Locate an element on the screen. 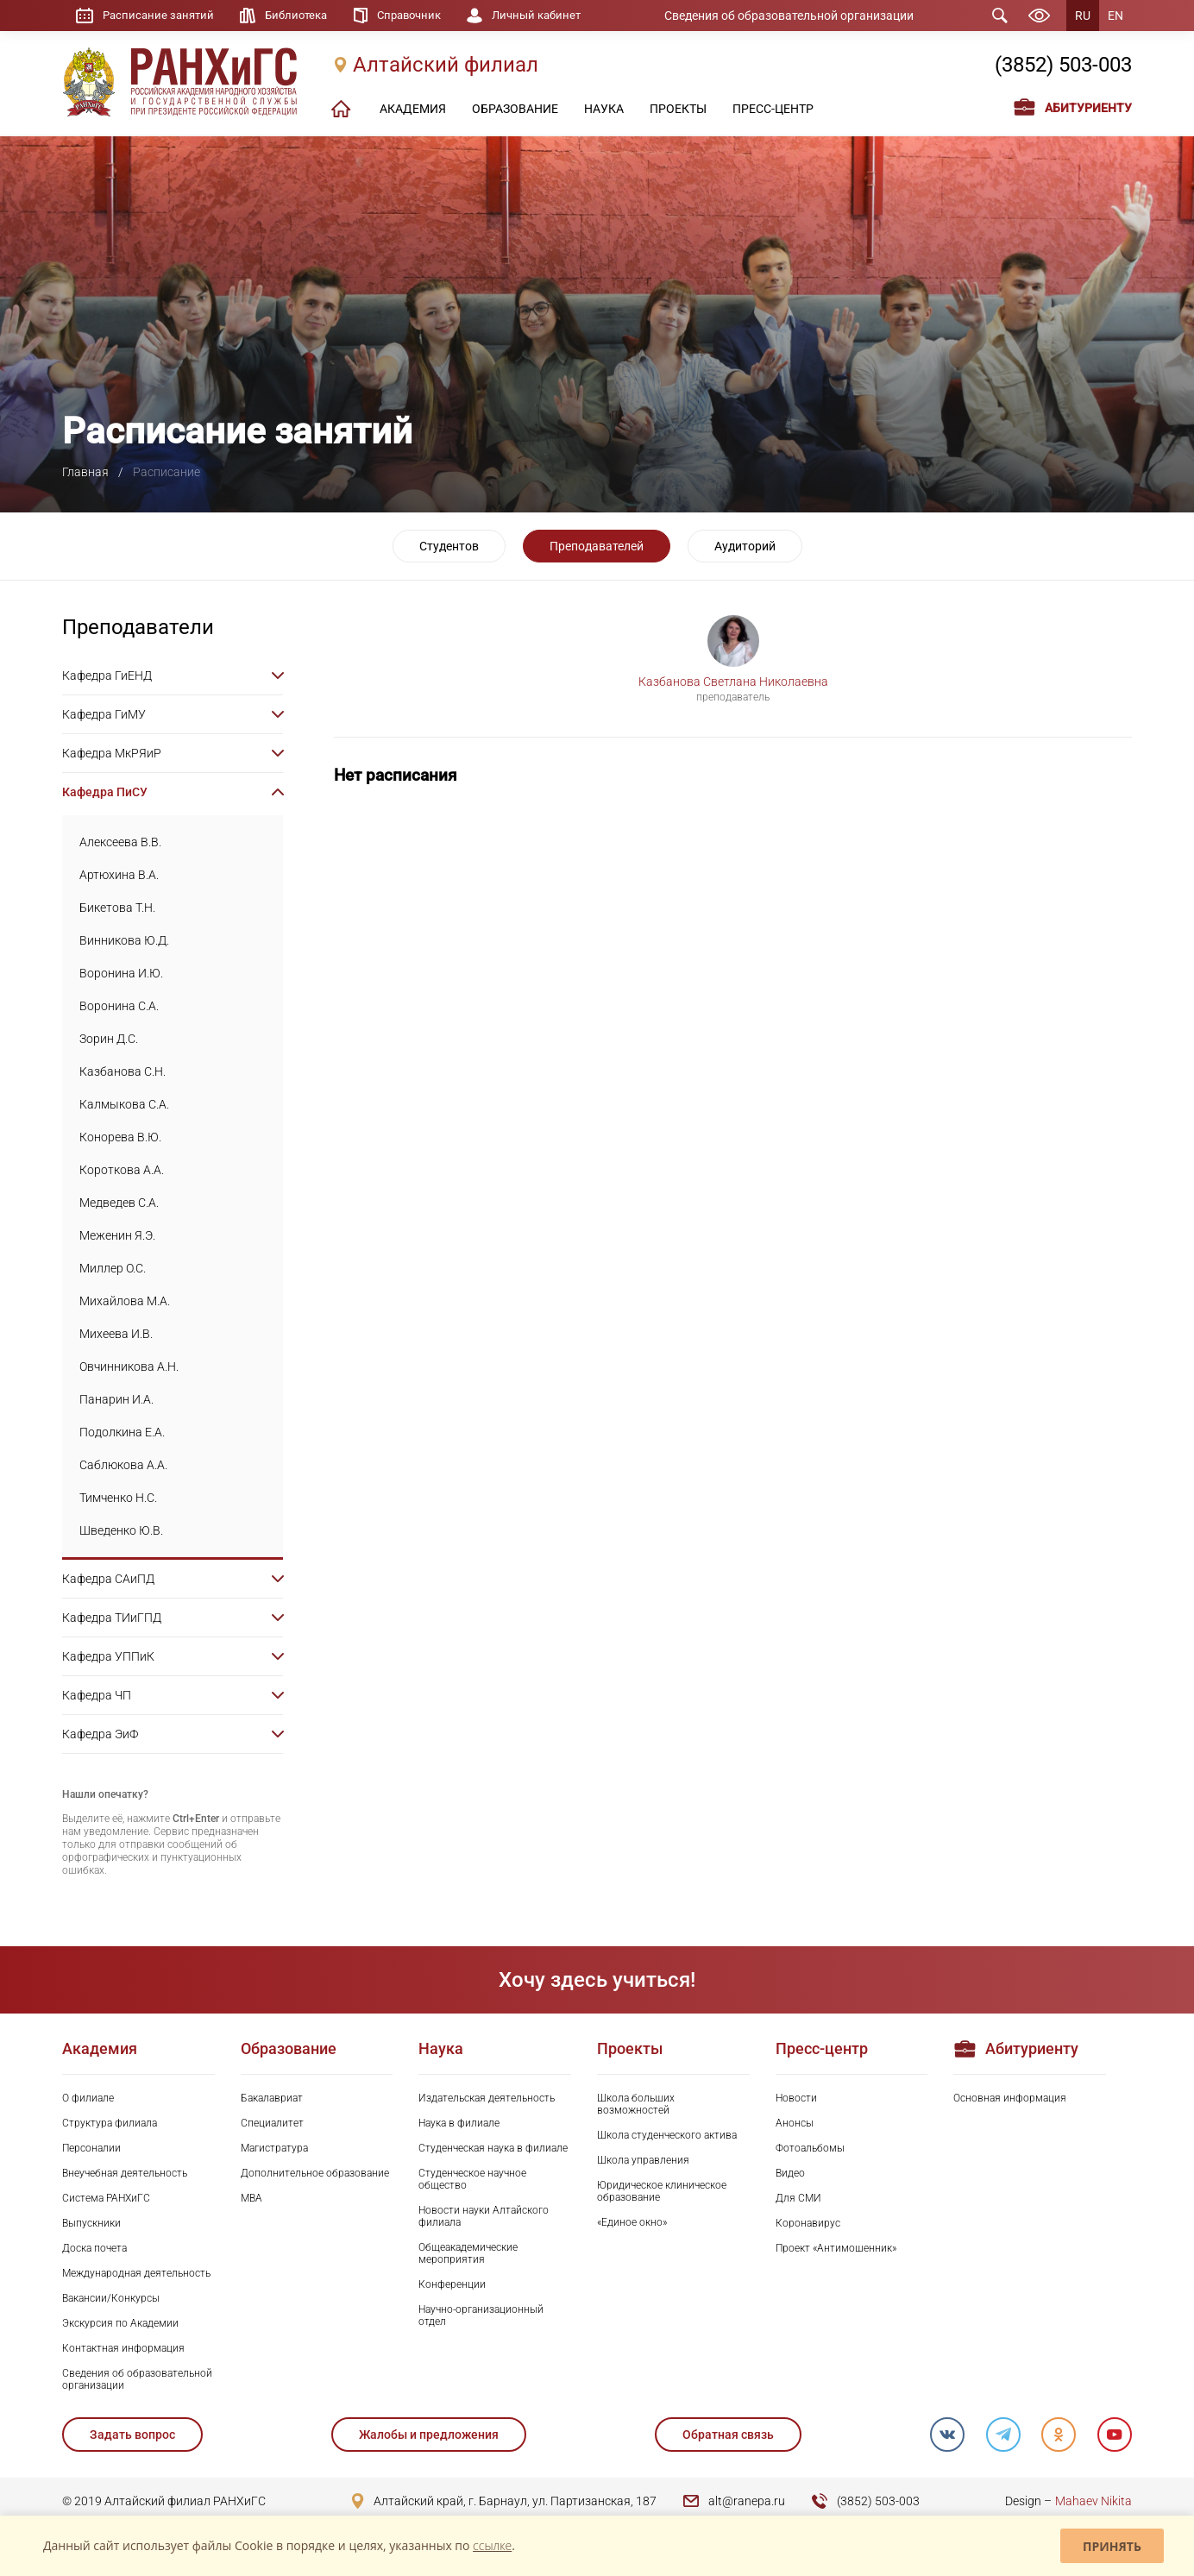 The width and height of the screenshot is (1194, 2576). Международная деятельность is located at coordinates (136, 2273).